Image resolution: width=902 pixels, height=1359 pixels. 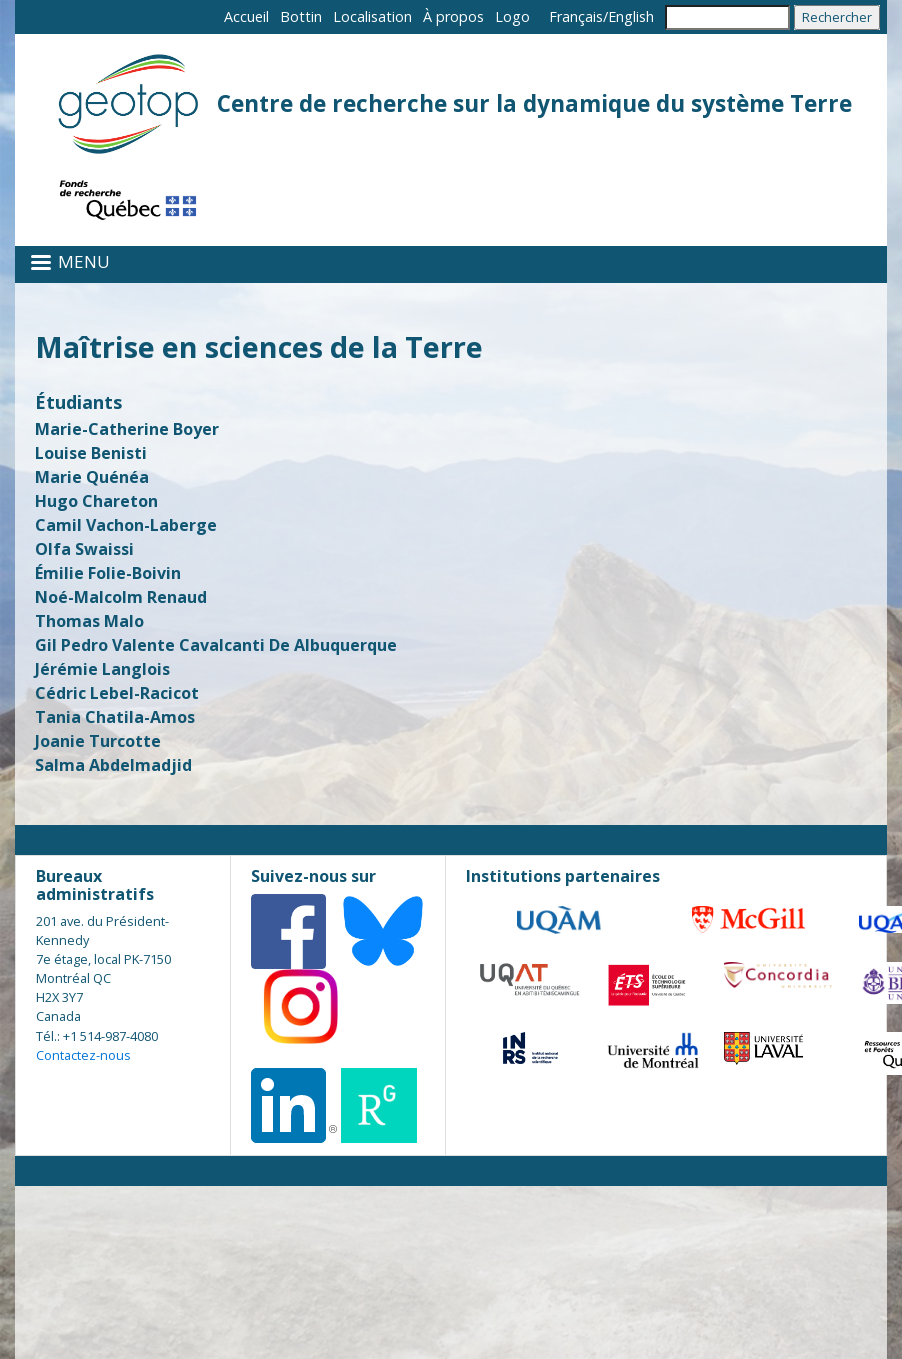 What do you see at coordinates (115, 717) in the screenshot?
I see `Tania Chatila-Amos` at bounding box center [115, 717].